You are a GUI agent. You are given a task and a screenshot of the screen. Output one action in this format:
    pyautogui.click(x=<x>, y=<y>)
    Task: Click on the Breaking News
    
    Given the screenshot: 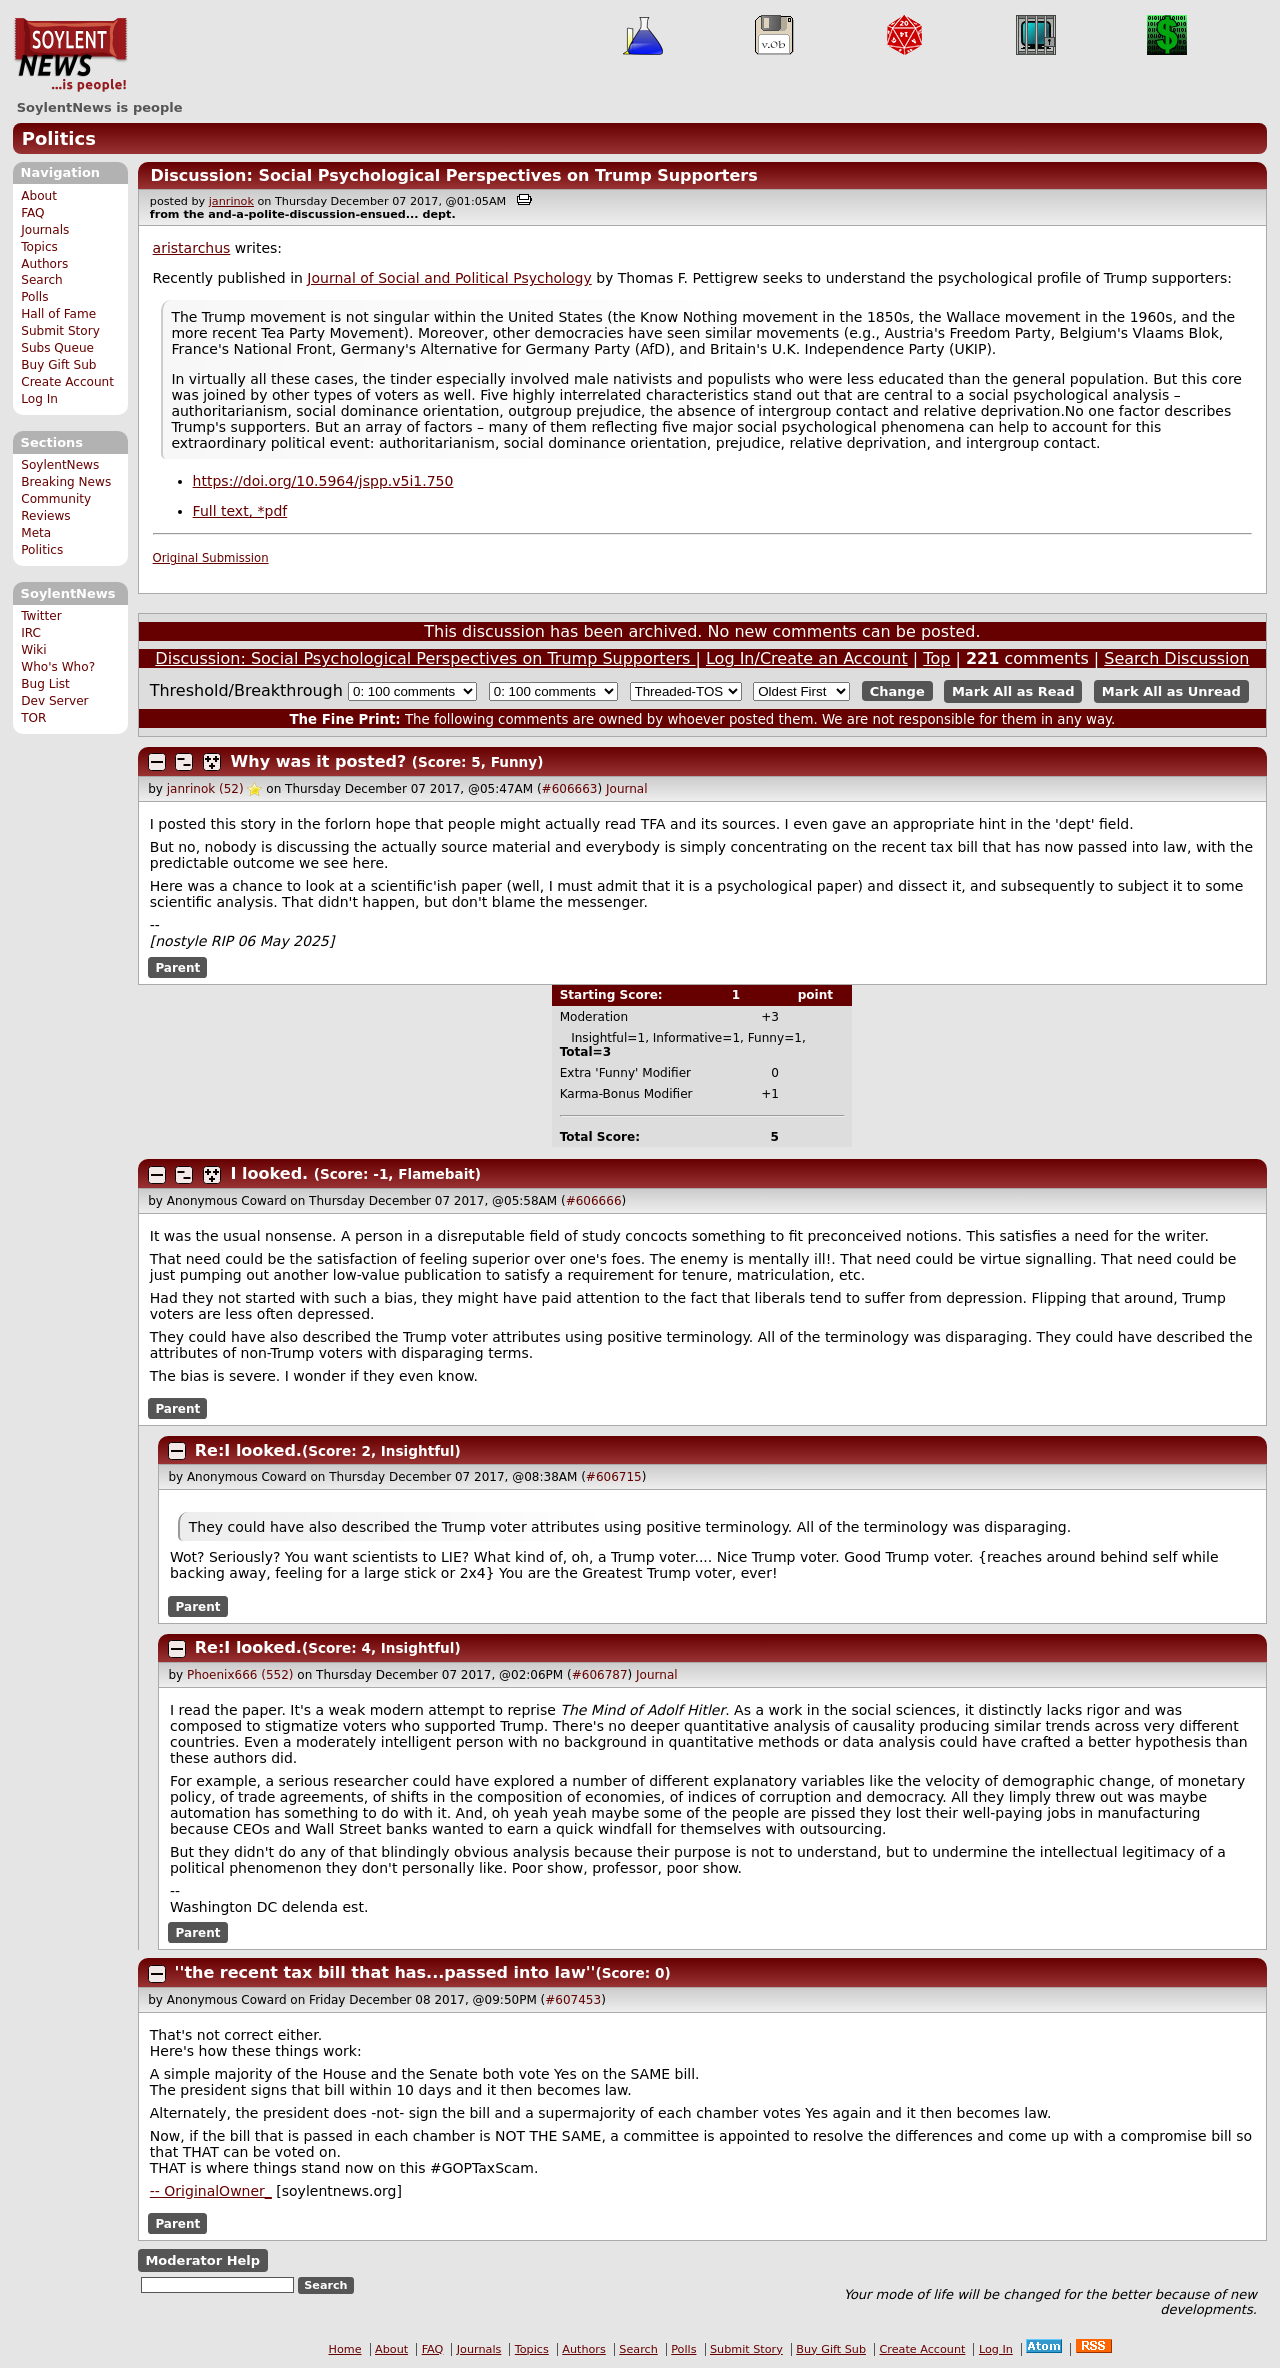 What is the action you would take?
    pyautogui.click(x=66, y=482)
    